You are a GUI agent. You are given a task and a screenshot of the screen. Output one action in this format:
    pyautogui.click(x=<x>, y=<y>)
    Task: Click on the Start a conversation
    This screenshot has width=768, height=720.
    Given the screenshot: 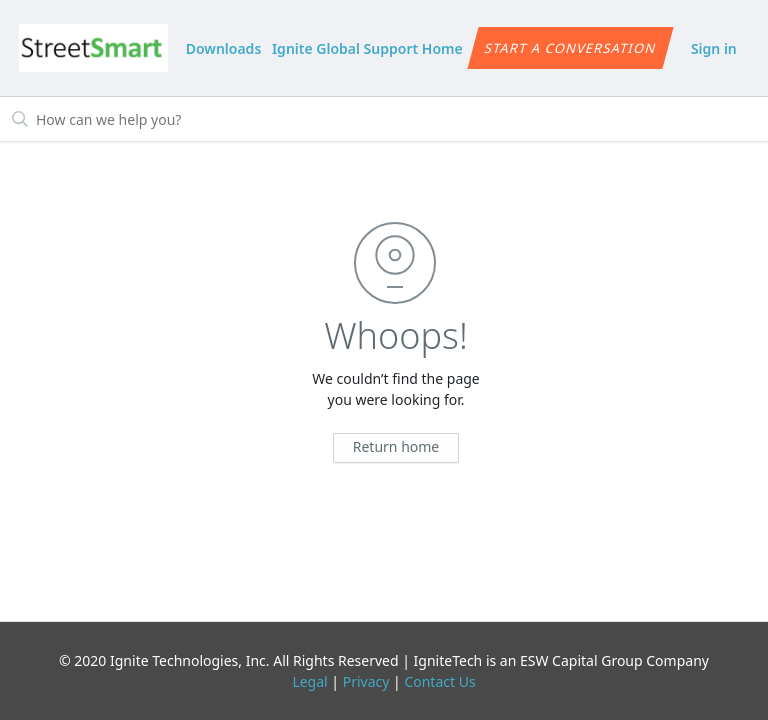 What is the action you would take?
    pyautogui.click(x=571, y=48)
    